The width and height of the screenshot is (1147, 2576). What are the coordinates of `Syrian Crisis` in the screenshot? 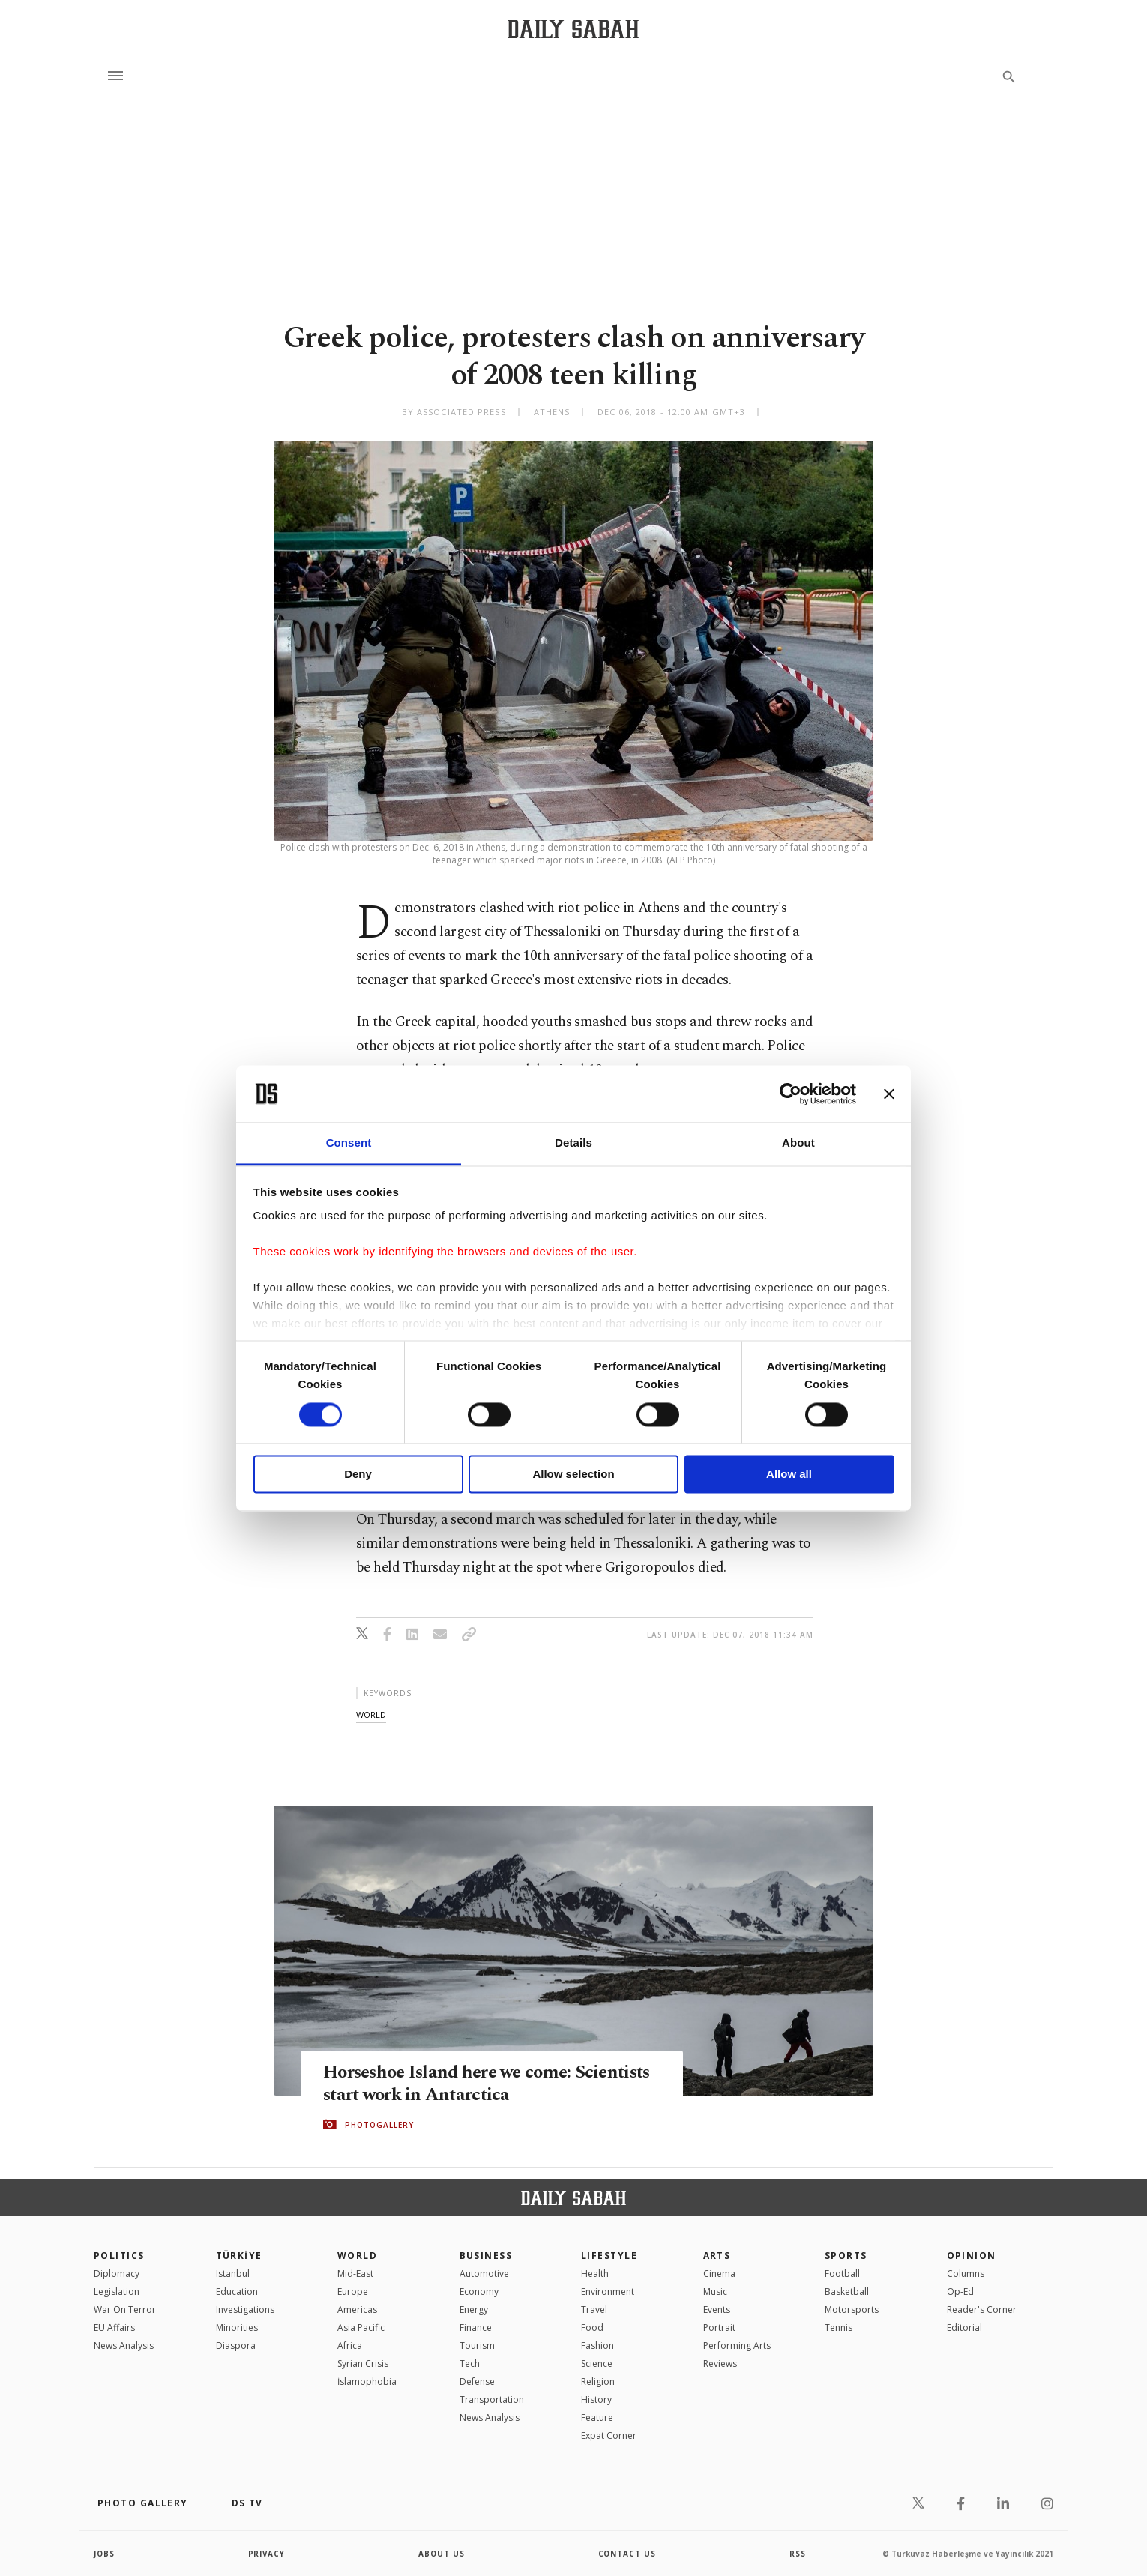 It's located at (362, 2363).